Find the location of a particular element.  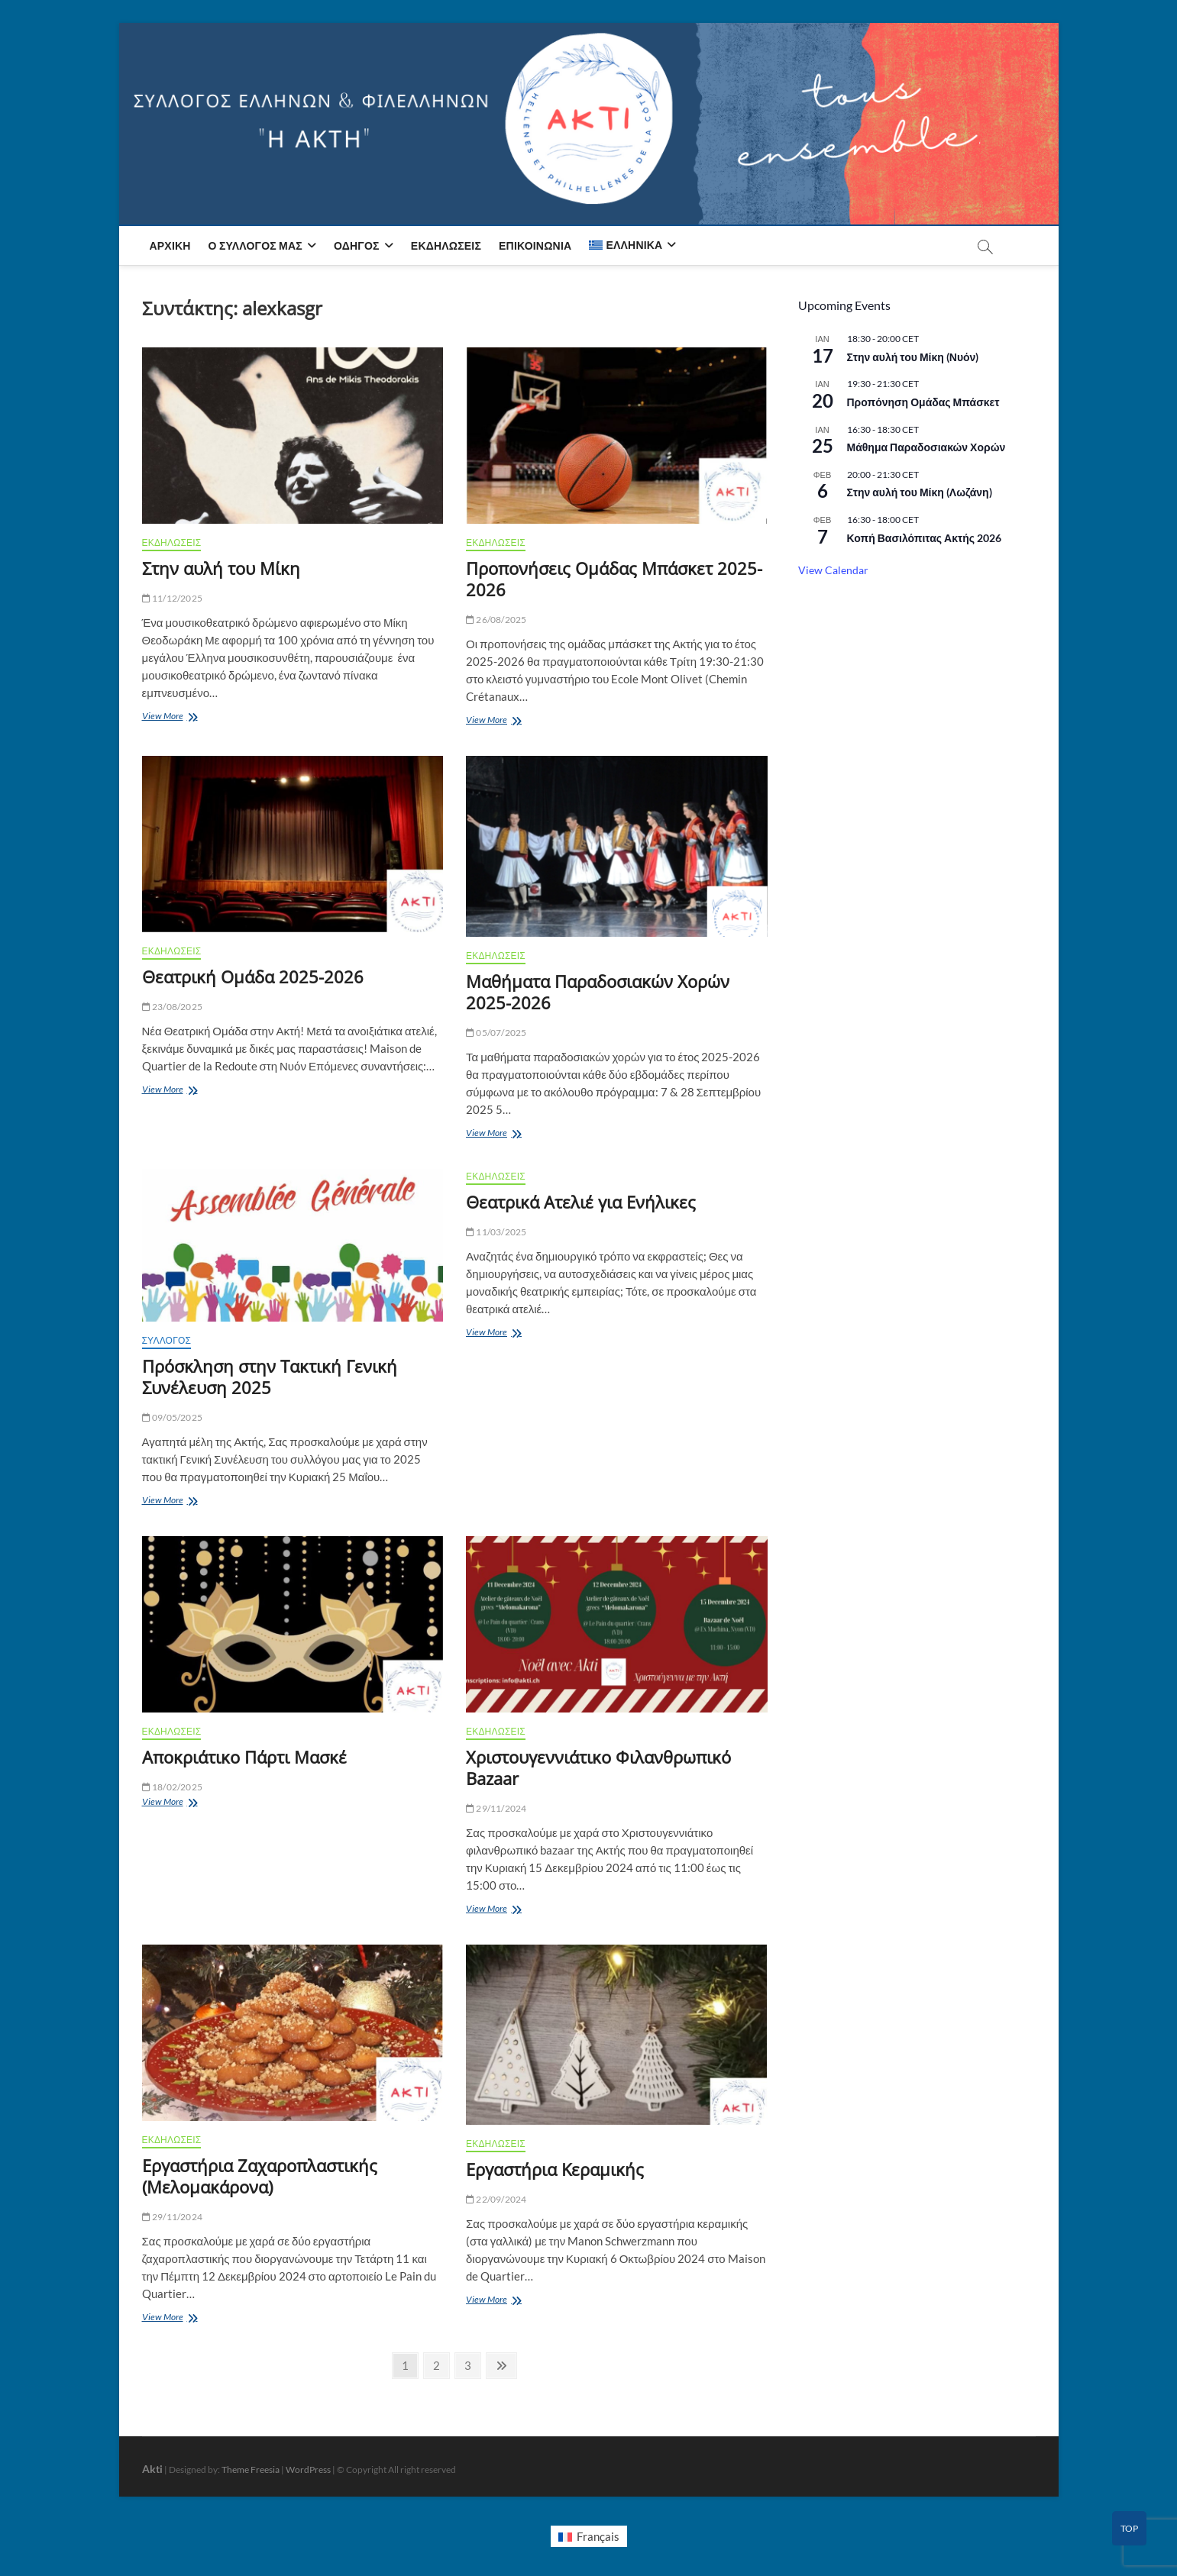

Εργαστήρια Κεραμικής is located at coordinates (555, 2169).